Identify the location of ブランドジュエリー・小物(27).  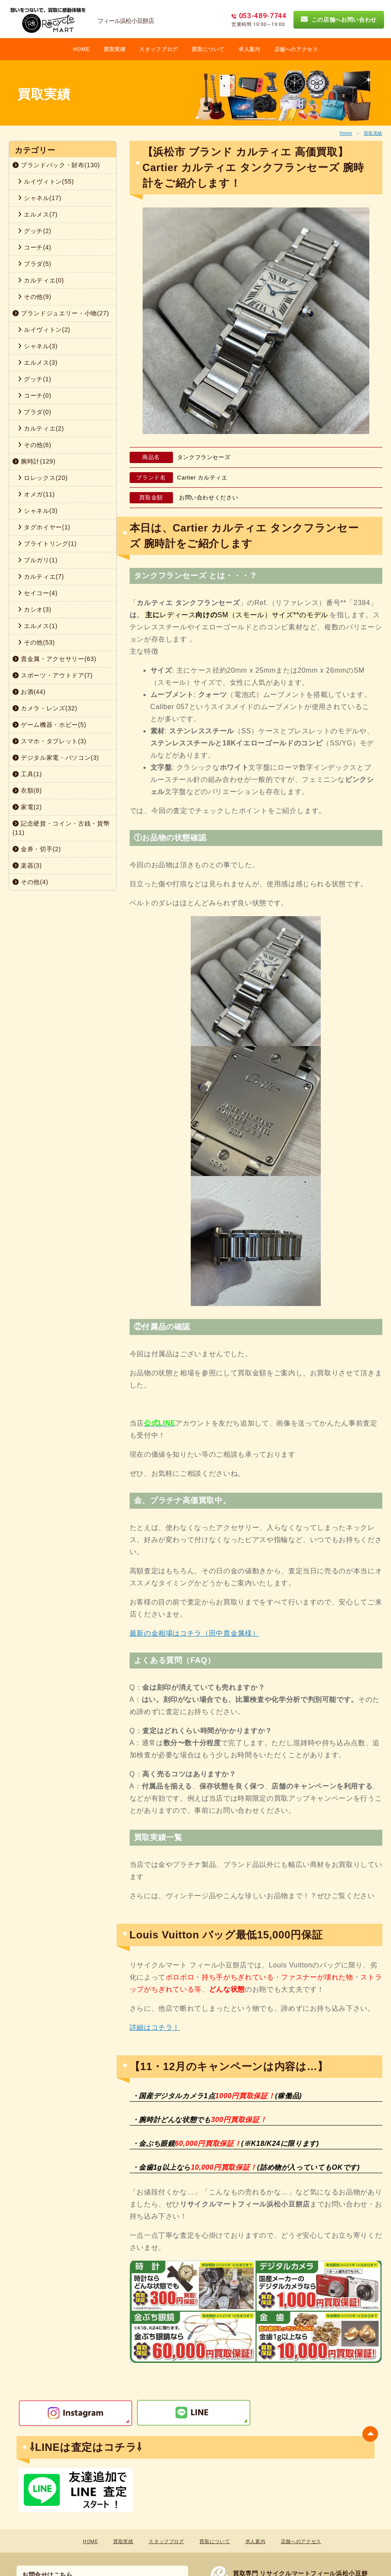
(61, 313).